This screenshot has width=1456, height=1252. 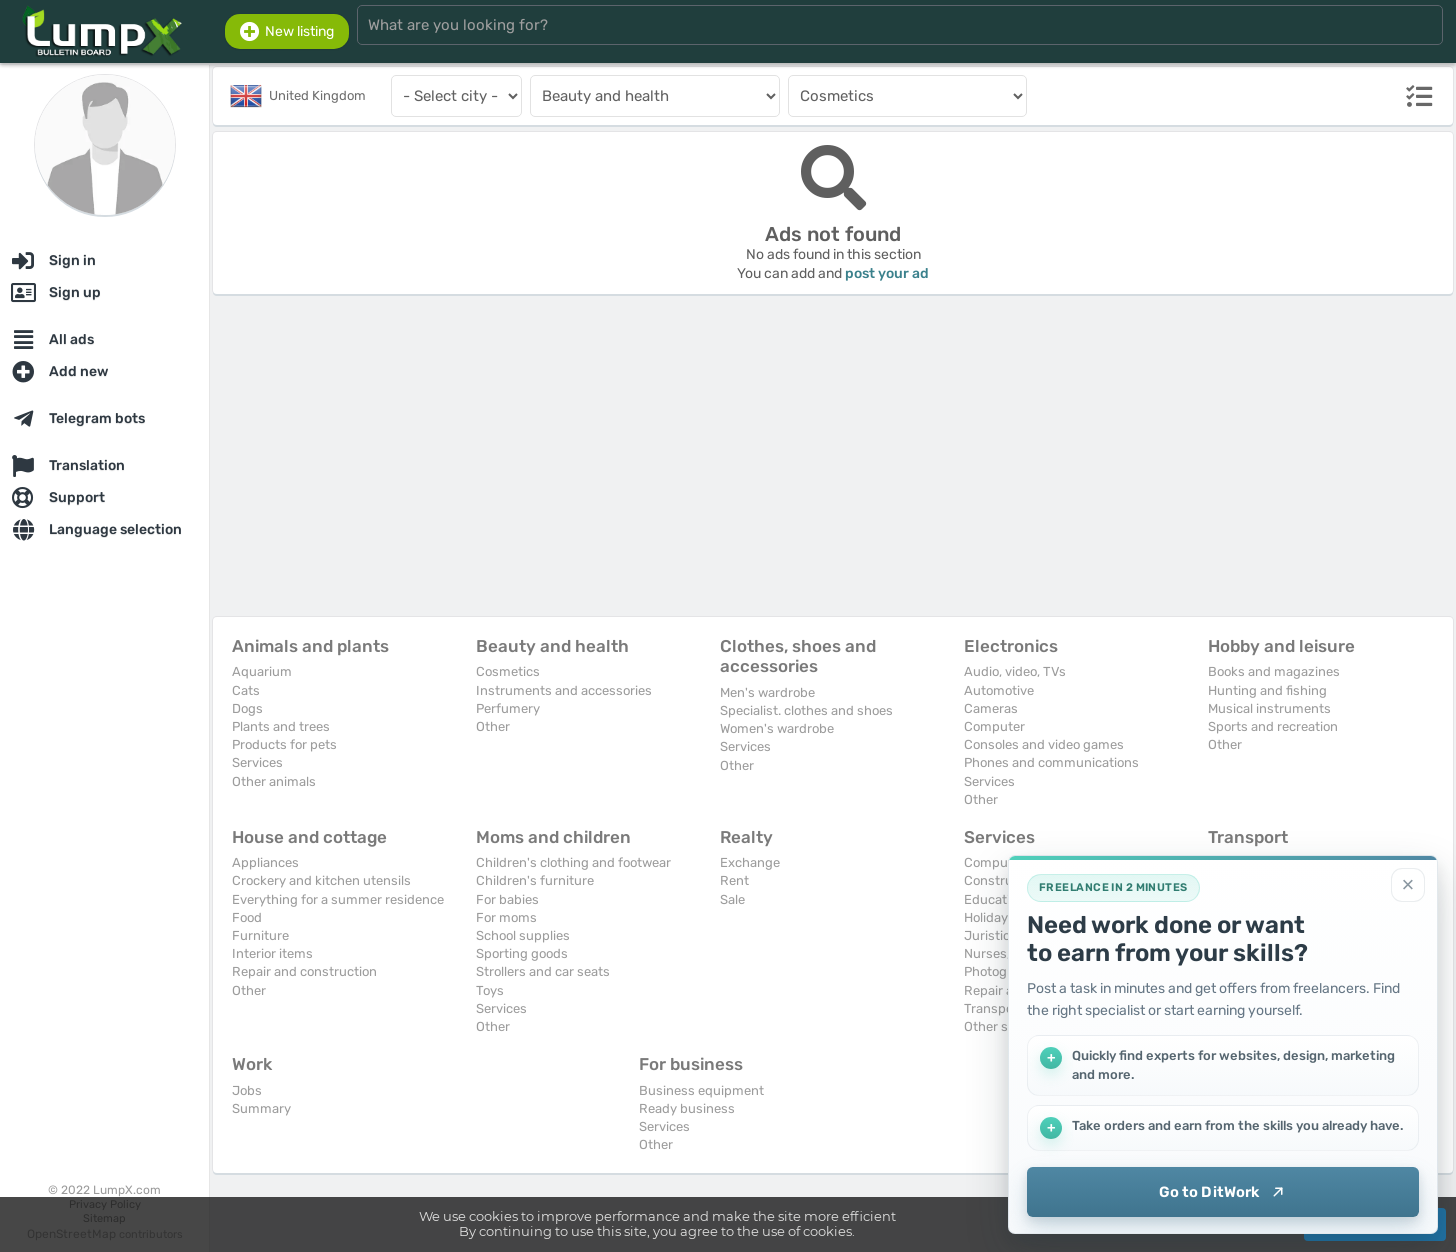 What do you see at coordinates (573, 862) in the screenshot?
I see `Children's clothing and footwear` at bounding box center [573, 862].